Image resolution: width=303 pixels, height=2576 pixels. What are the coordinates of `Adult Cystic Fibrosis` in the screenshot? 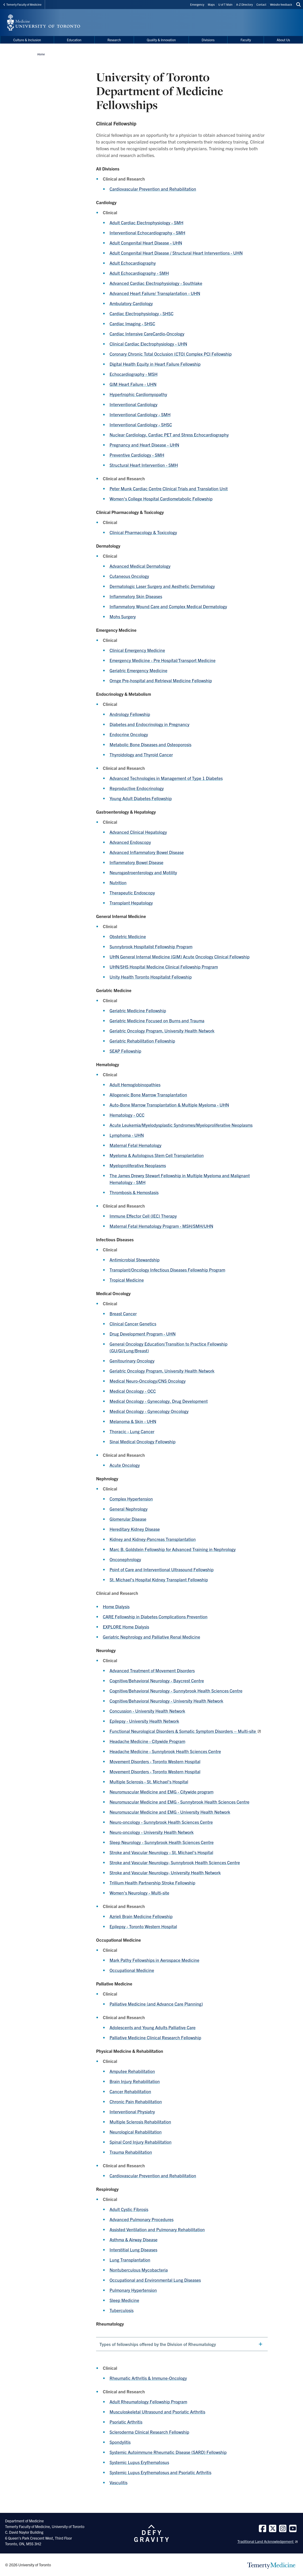 It's located at (129, 2209).